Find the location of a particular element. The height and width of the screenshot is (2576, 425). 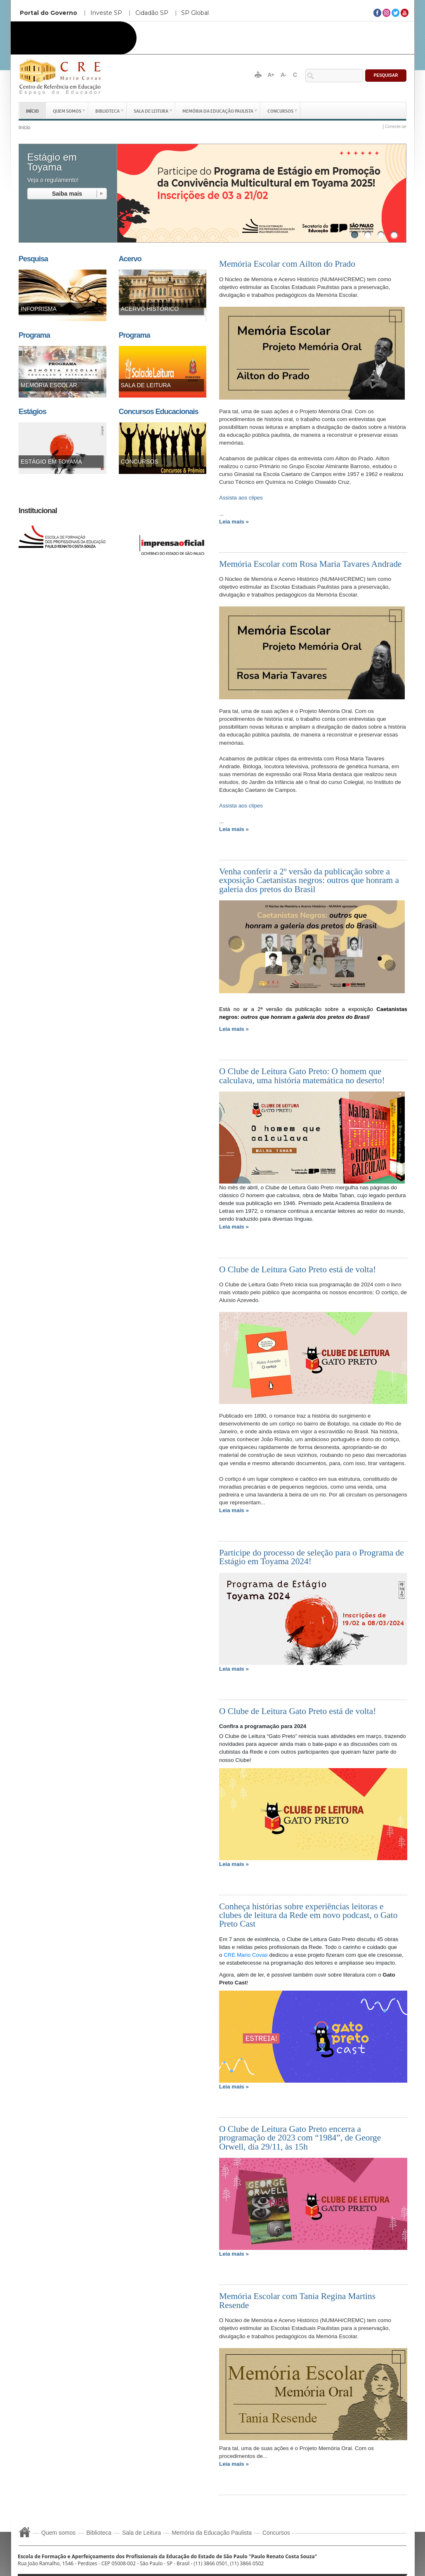

Investe SP is located at coordinates (106, 13).